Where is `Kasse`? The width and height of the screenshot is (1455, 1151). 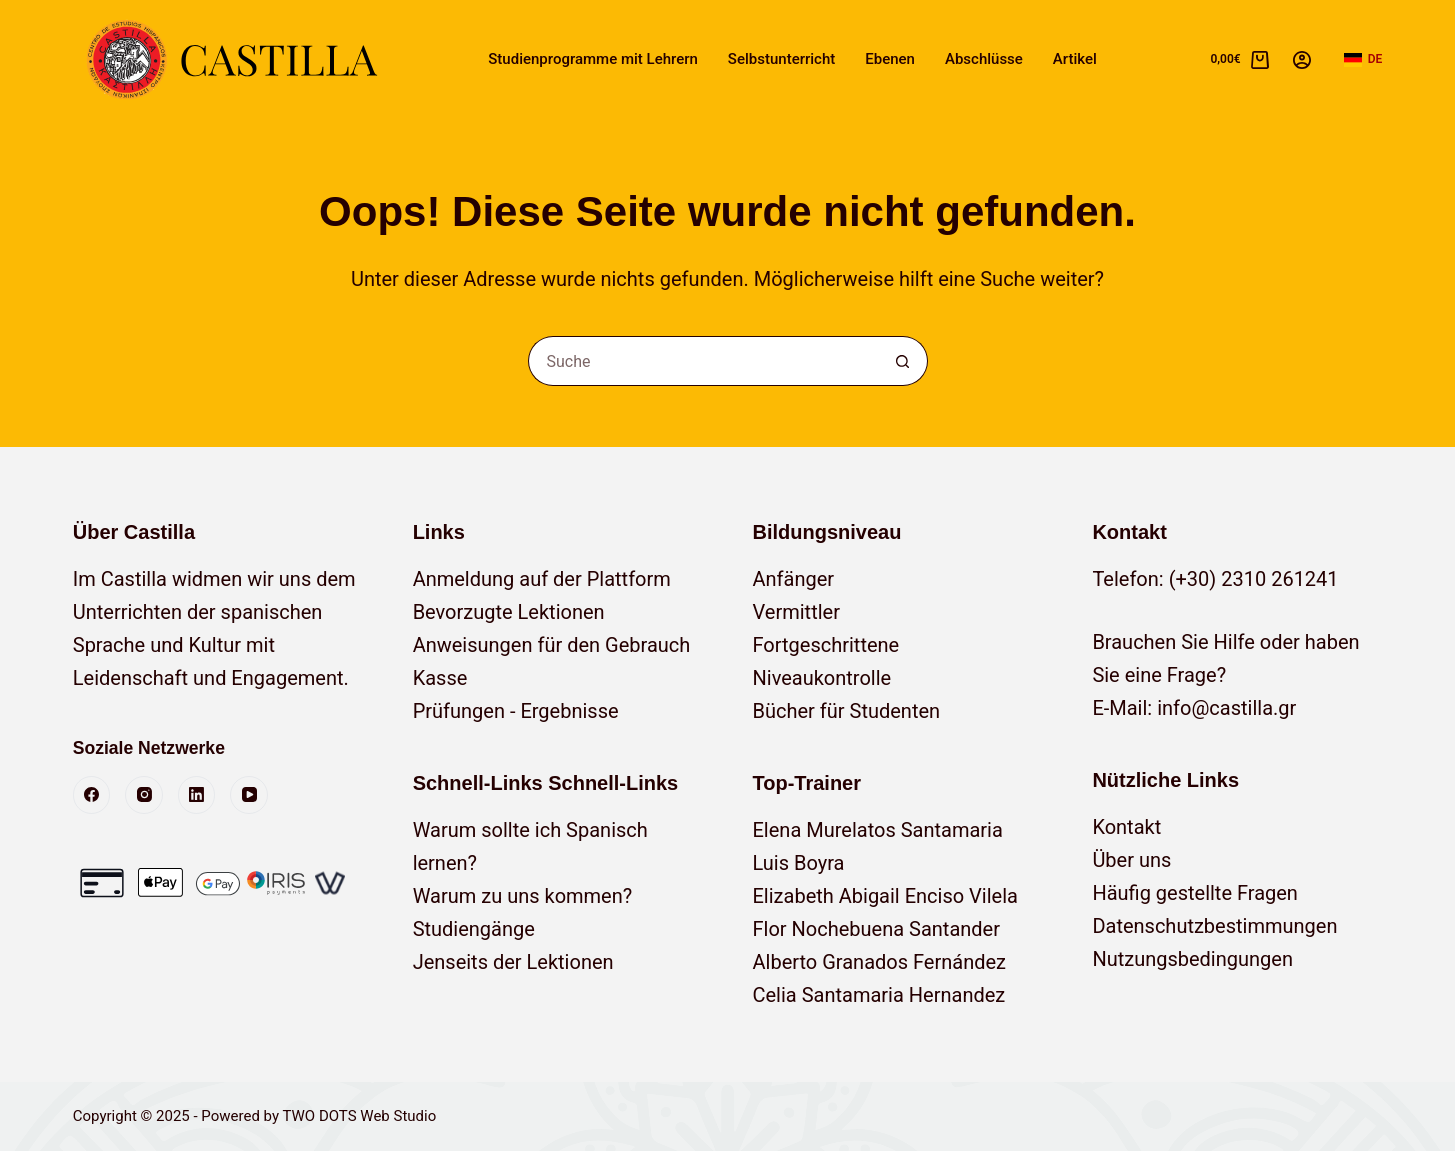
Kasse is located at coordinates (440, 678).